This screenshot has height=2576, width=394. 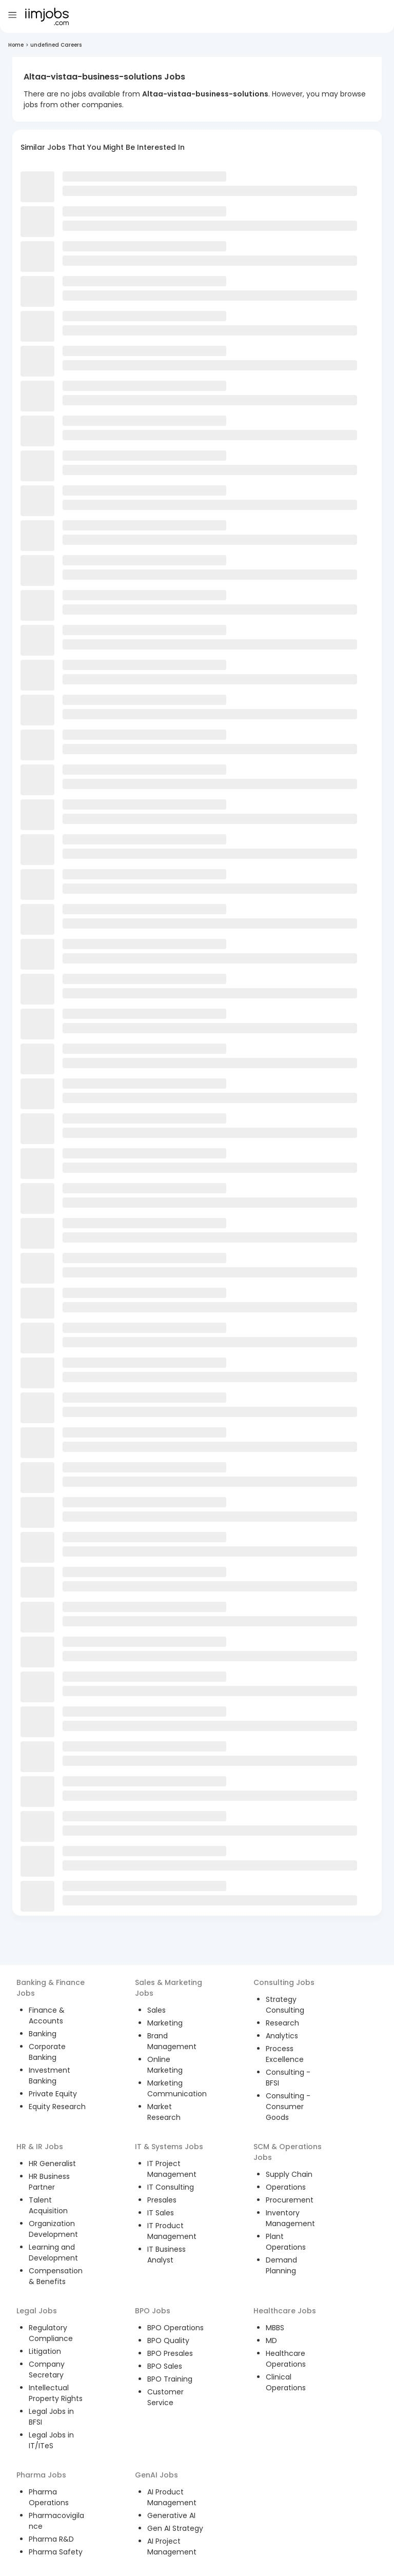 What do you see at coordinates (50, 1987) in the screenshot?
I see `Banking & Finance Jobs` at bounding box center [50, 1987].